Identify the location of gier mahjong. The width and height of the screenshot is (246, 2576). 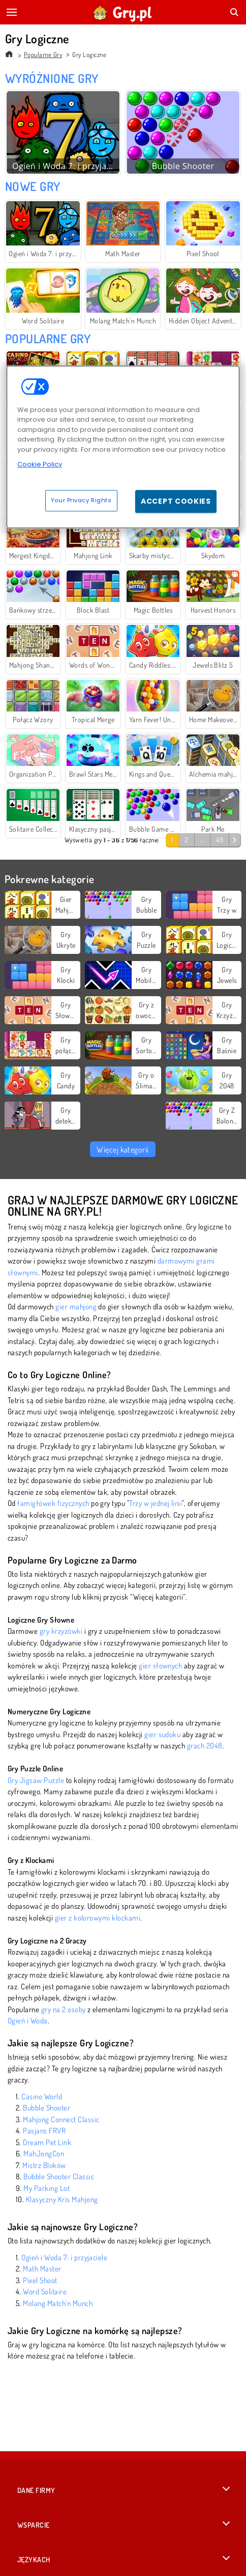
(76, 1306).